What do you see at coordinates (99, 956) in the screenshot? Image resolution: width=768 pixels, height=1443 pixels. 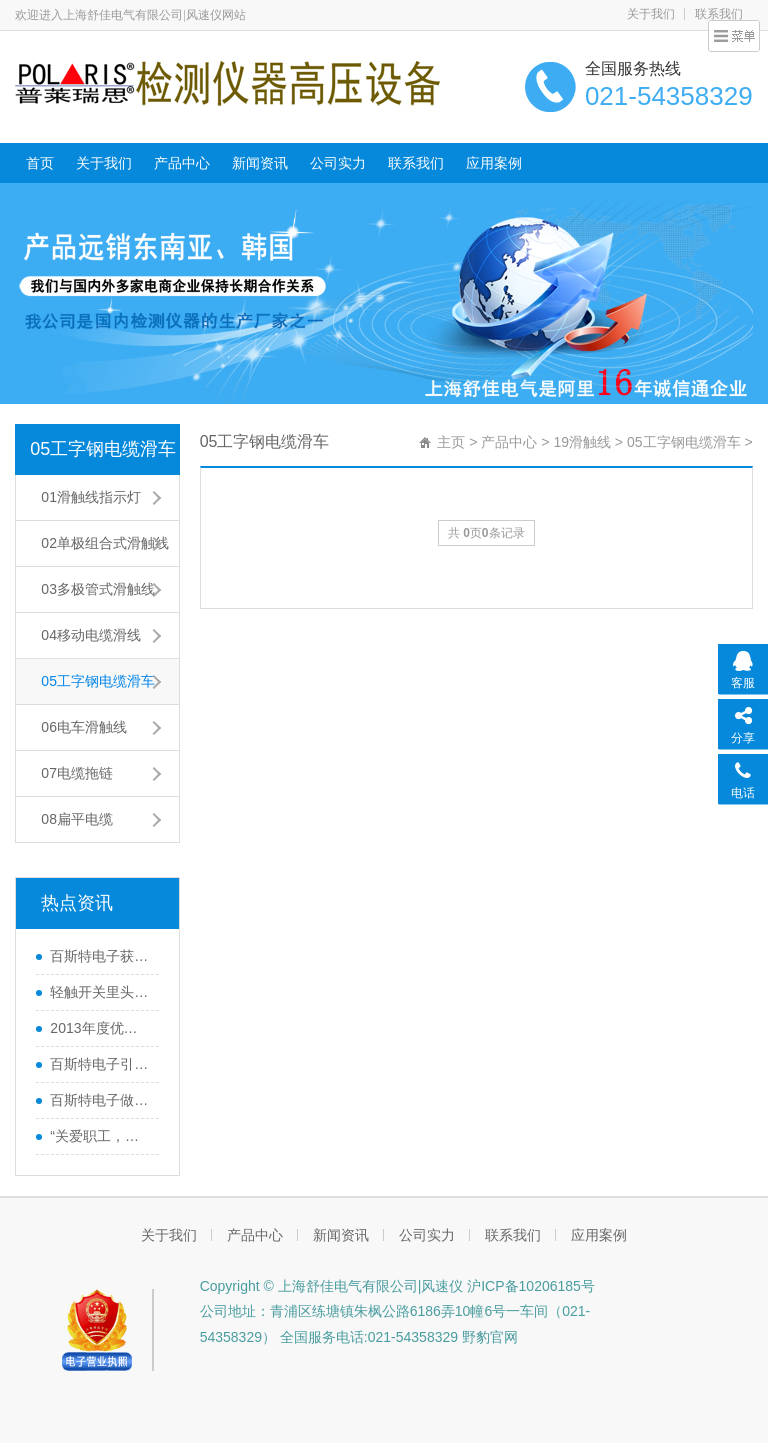 I see `百斯特电子获《南方工报》大篇幅报` at bounding box center [99, 956].